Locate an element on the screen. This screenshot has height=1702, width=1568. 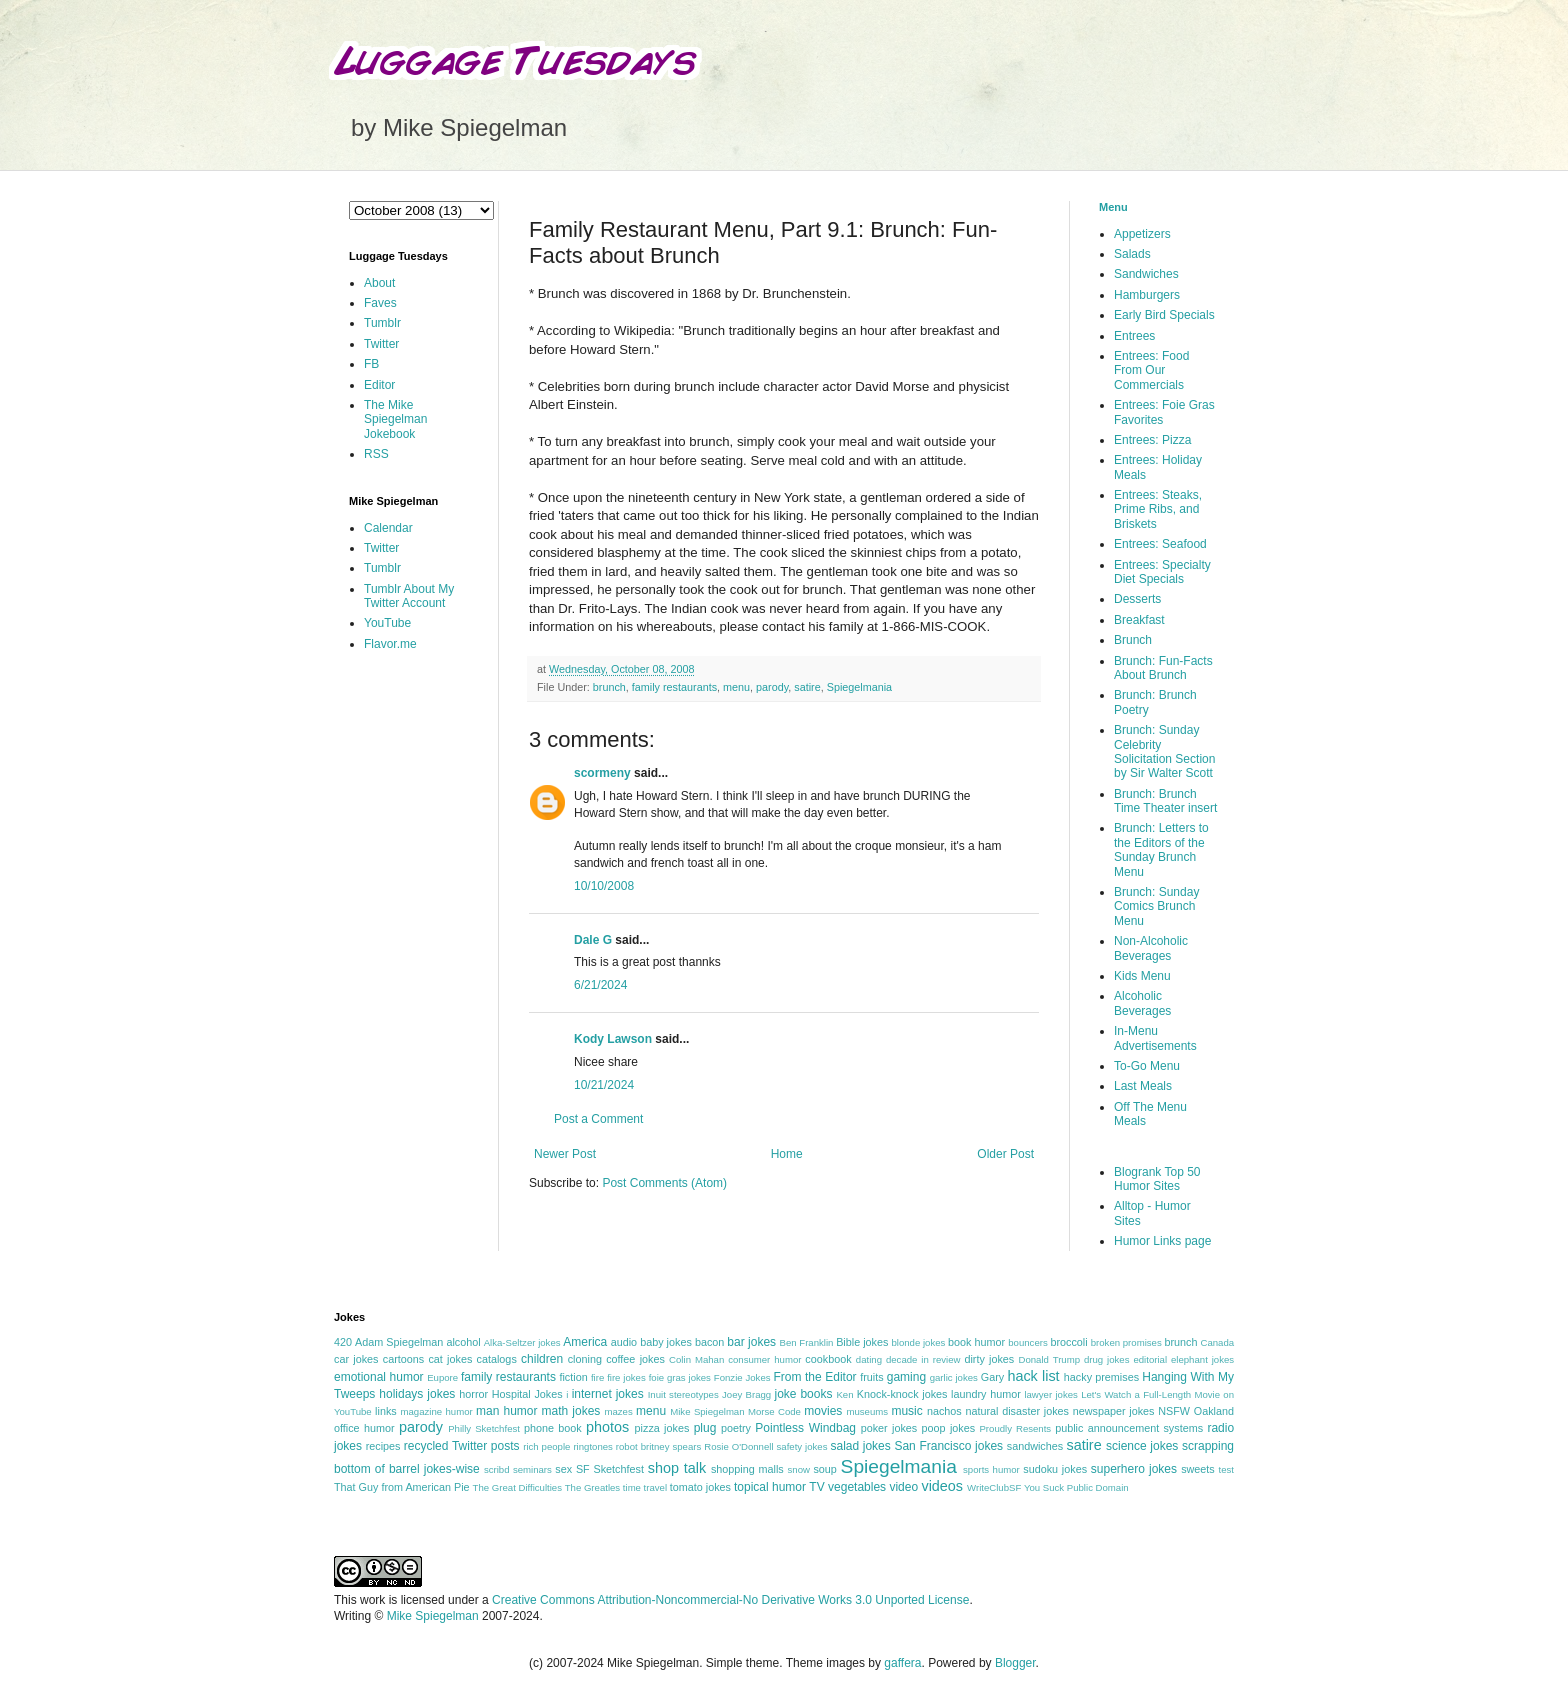
holidays jokes is located at coordinates (417, 1394).